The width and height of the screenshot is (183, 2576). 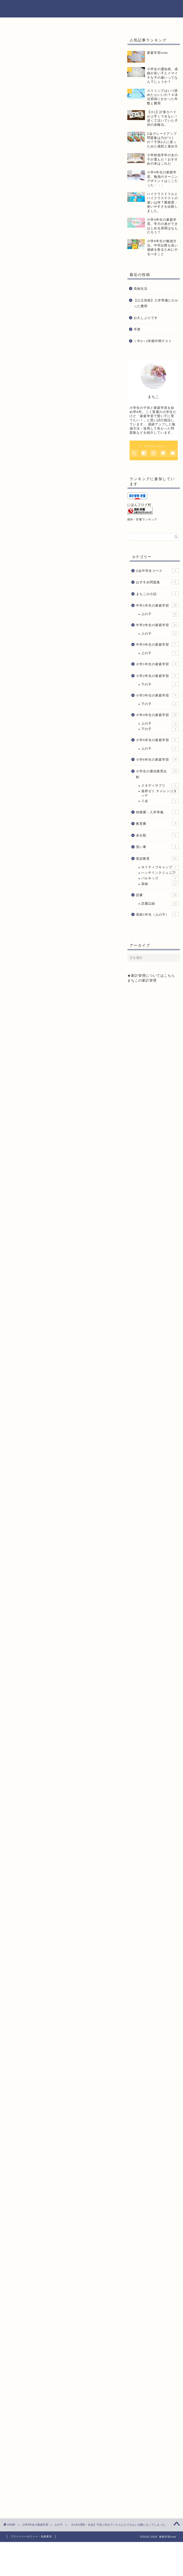 I want to click on 小学2年生の家庭学習, so click(x=157, y=675).